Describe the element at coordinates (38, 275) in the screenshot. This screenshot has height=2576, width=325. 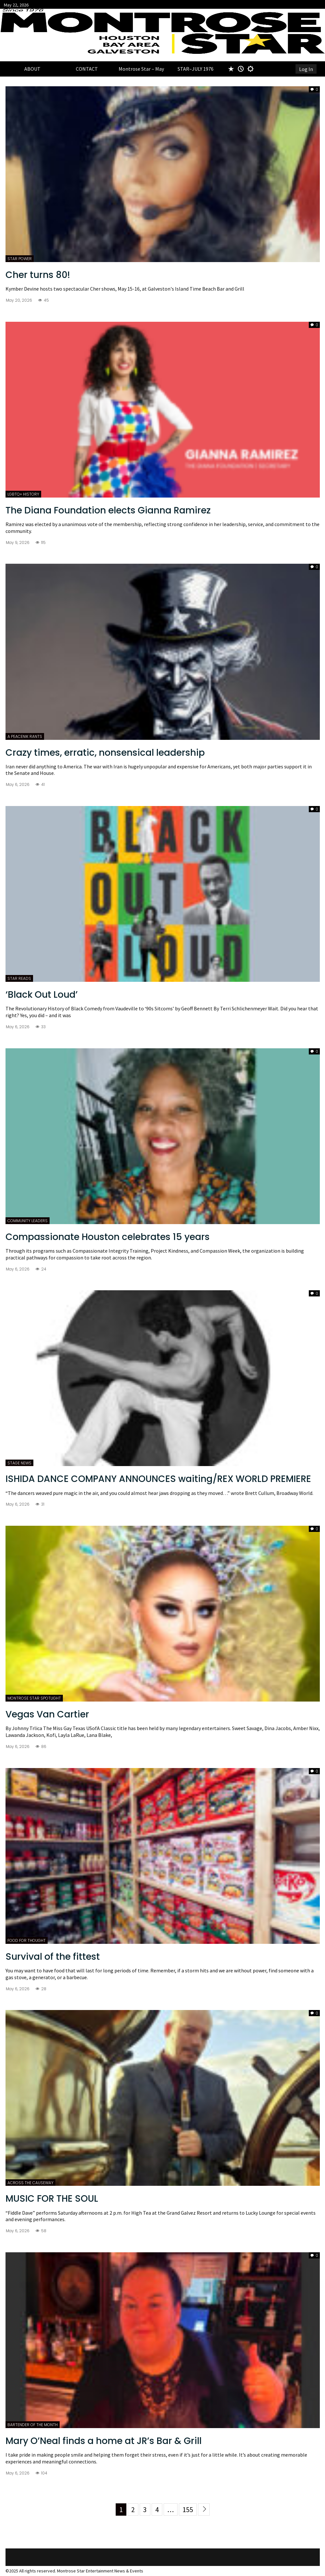
I see `Cher turns 80!` at that location.